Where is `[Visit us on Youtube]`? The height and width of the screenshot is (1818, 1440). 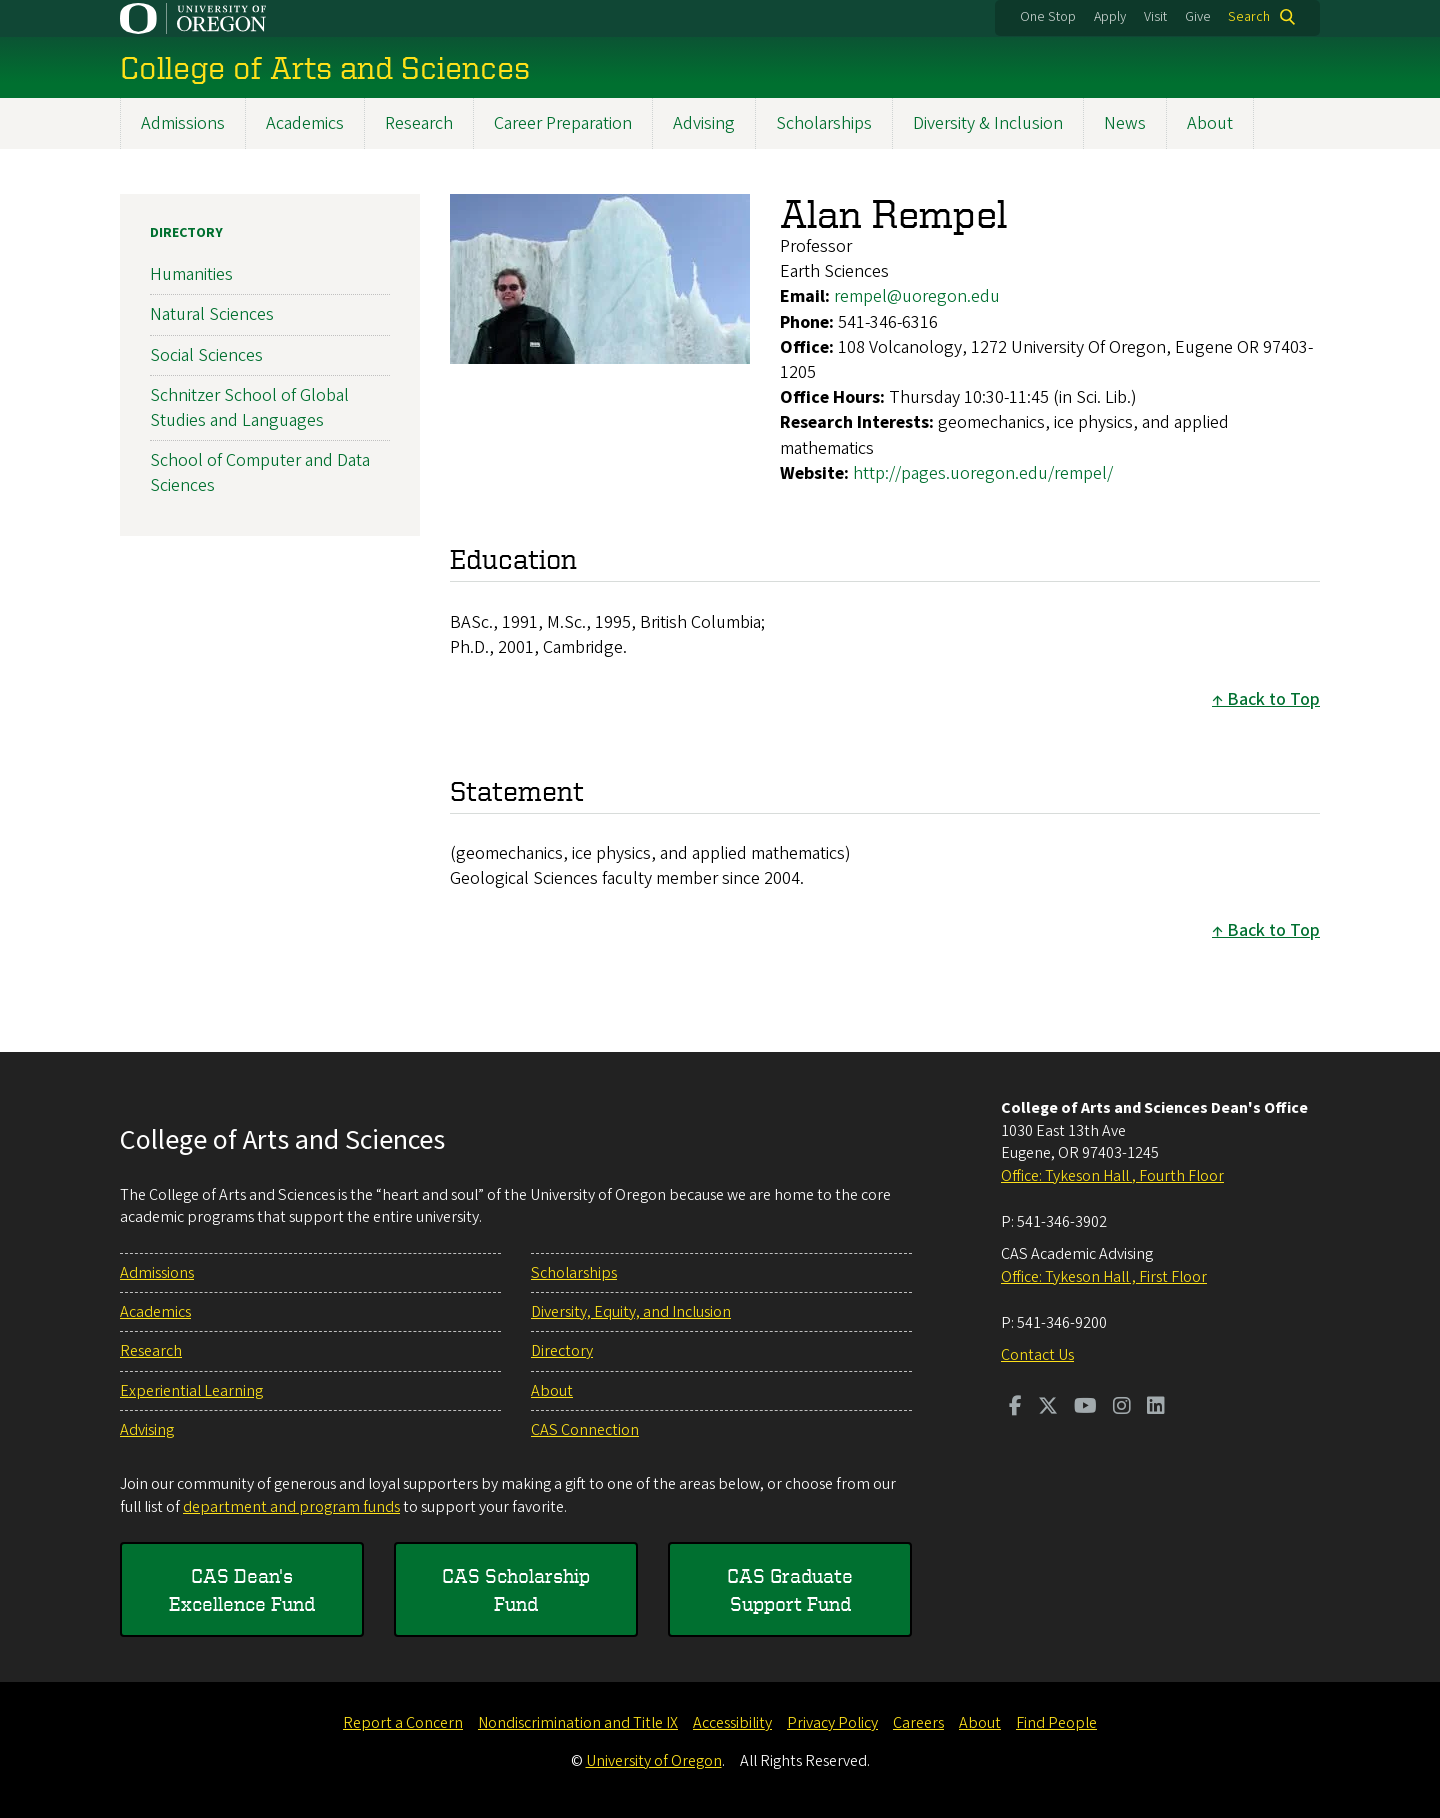 [Visit us on Youtube] is located at coordinates (1085, 1408).